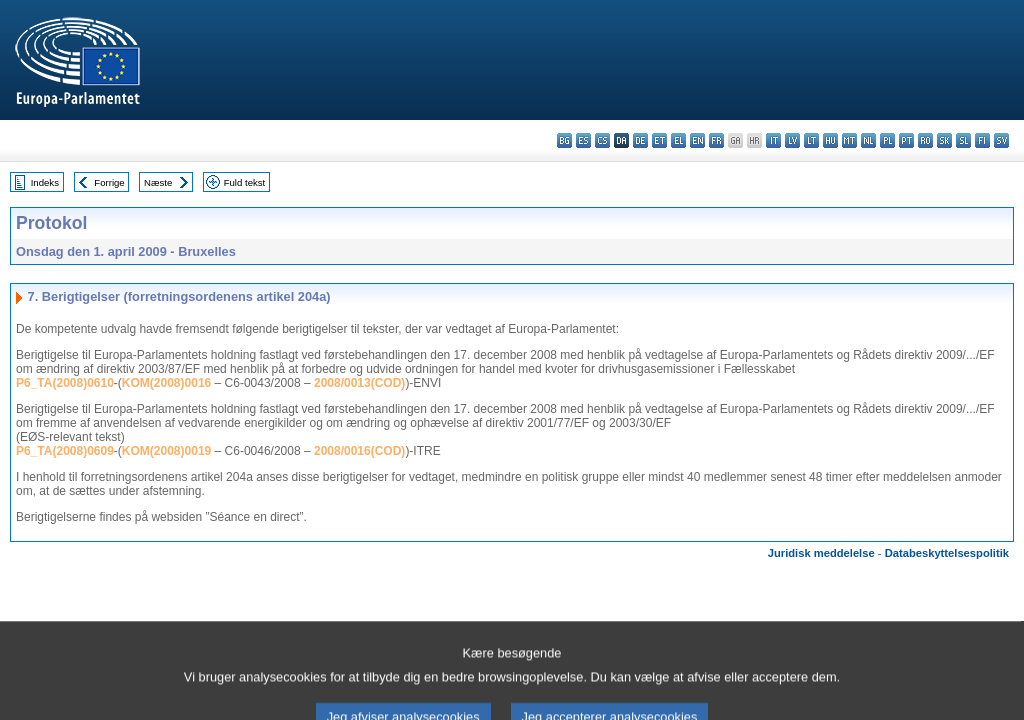 Image resolution: width=1024 pixels, height=720 pixels. What do you see at coordinates (792, 140) in the screenshot?
I see `lv - latviešu valoda` at bounding box center [792, 140].